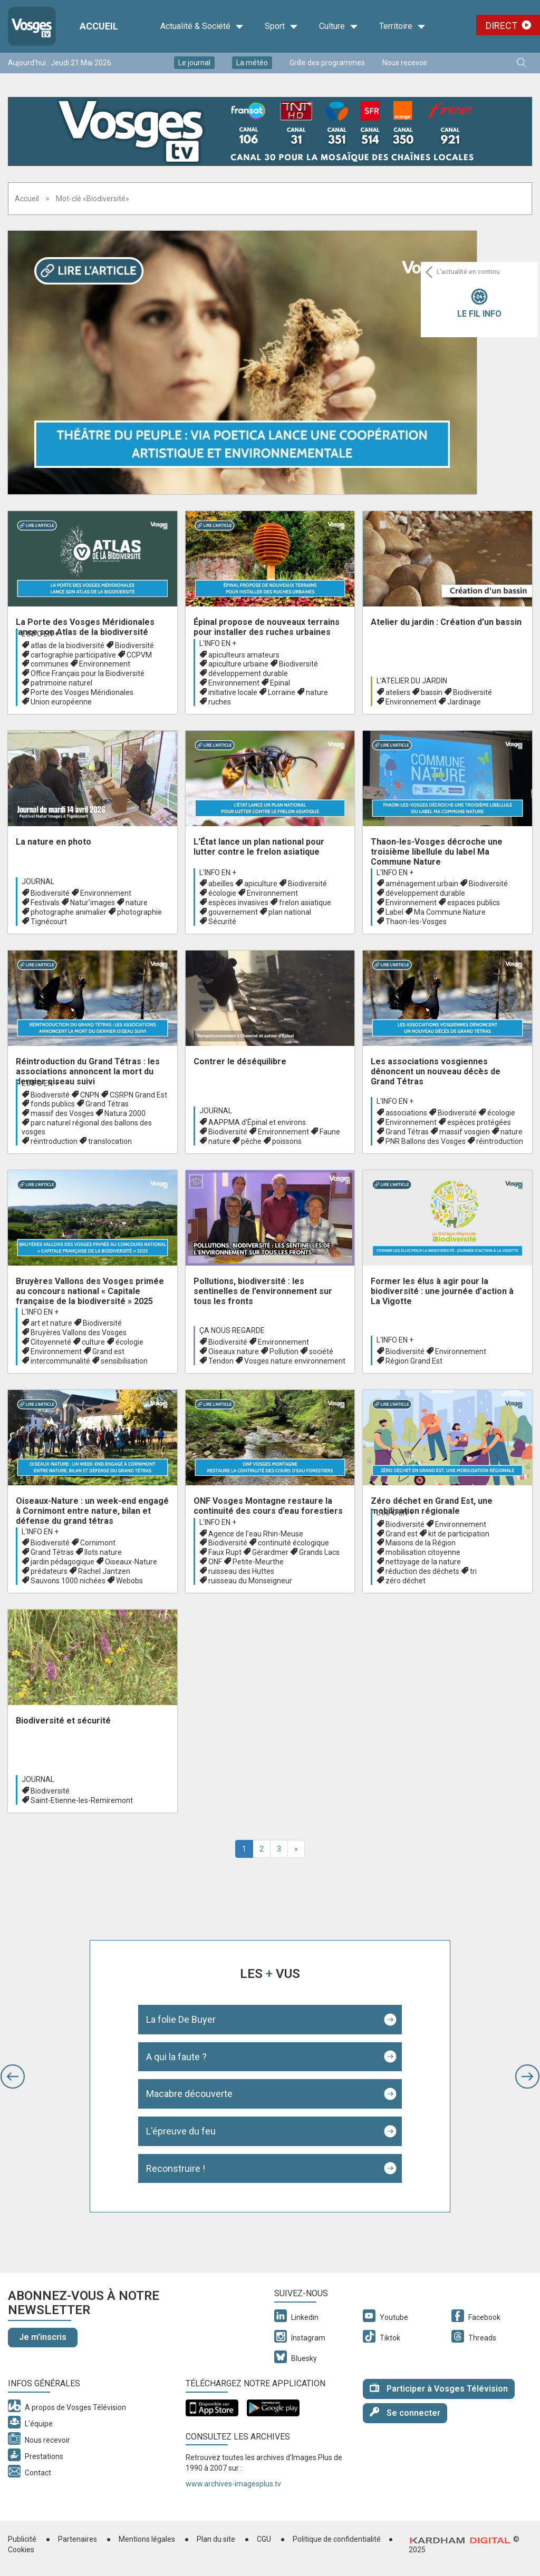  Describe the element at coordinates (108, 1351) in the screenshot. I see `Grand est` at that location.